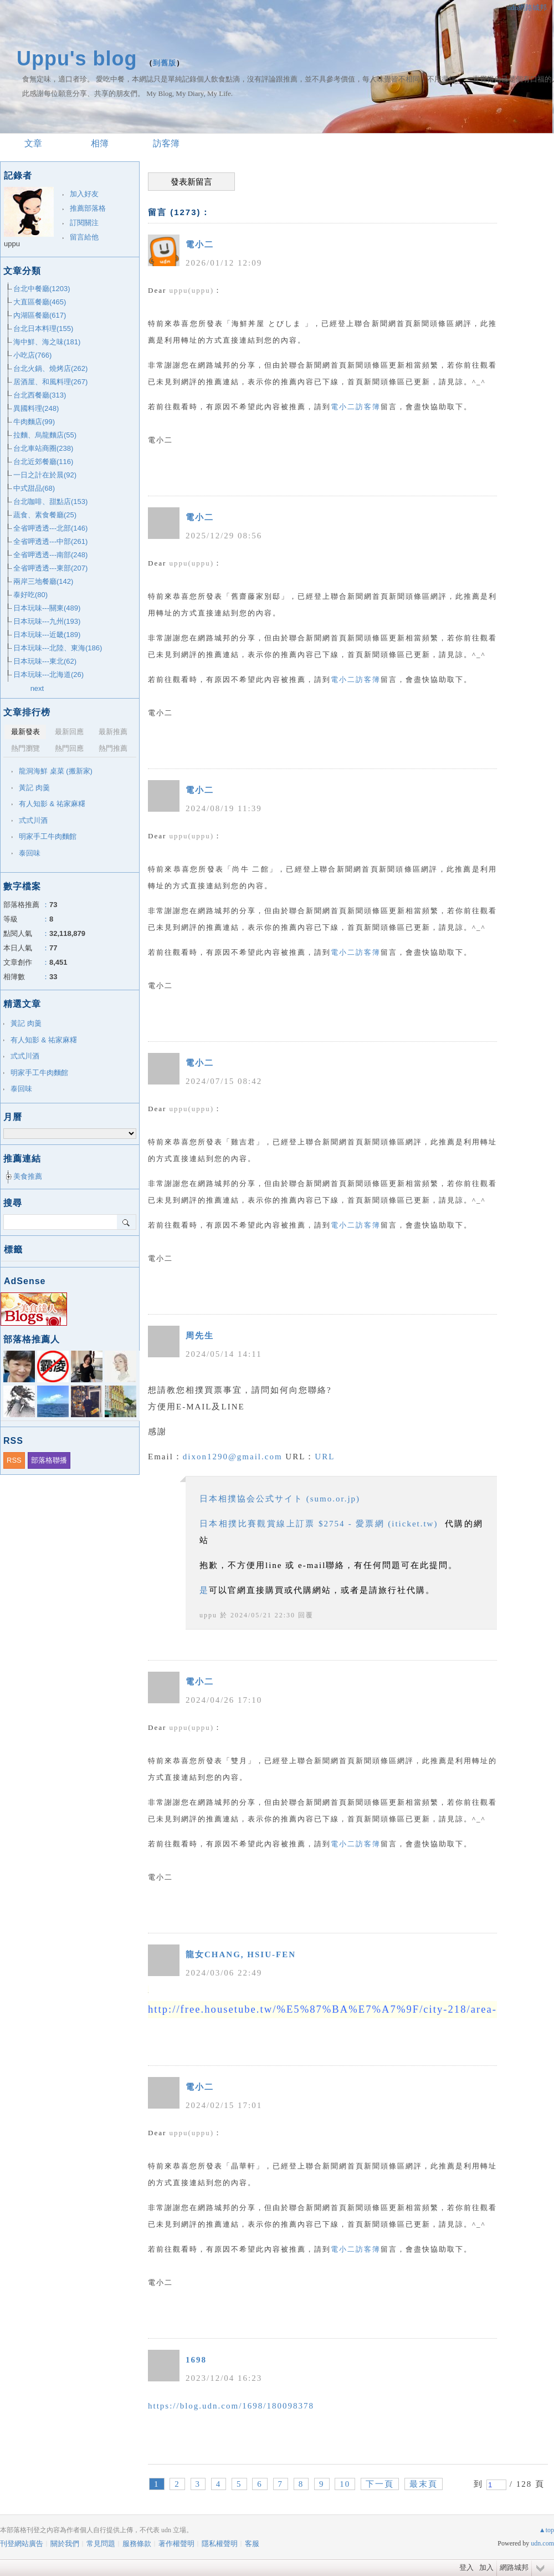 The width and height of the screenshot is (554, 2576). I want to click on 客服, so click(252, 2543).